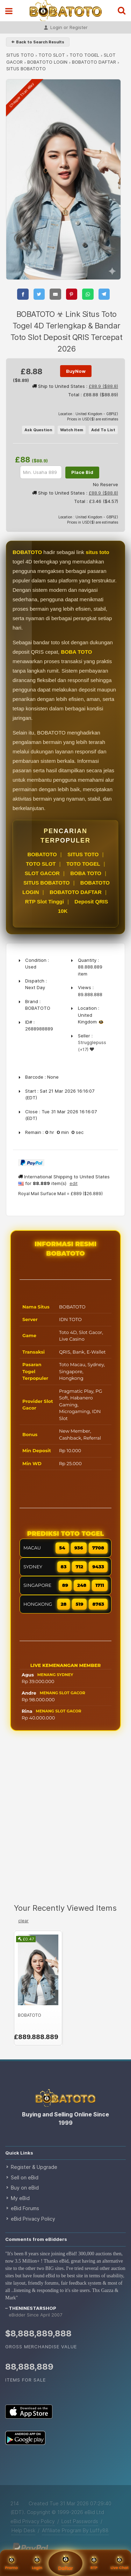 Image resolution: width=131 pixels, height=2576 pixels. What do you see at coordinates (76, 371) in the screenshot?
I see `BuyNow` at bounding box center [76, 371].